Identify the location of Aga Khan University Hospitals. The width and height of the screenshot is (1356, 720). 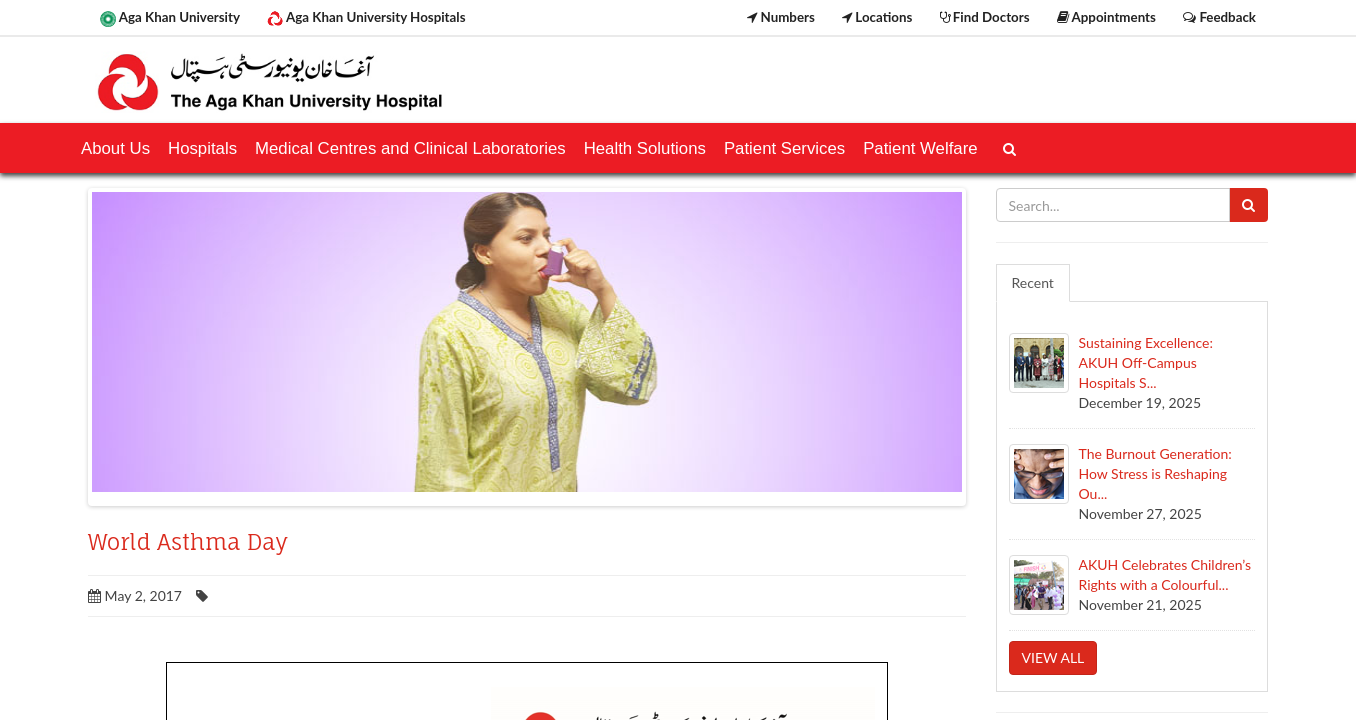
(366, 18).